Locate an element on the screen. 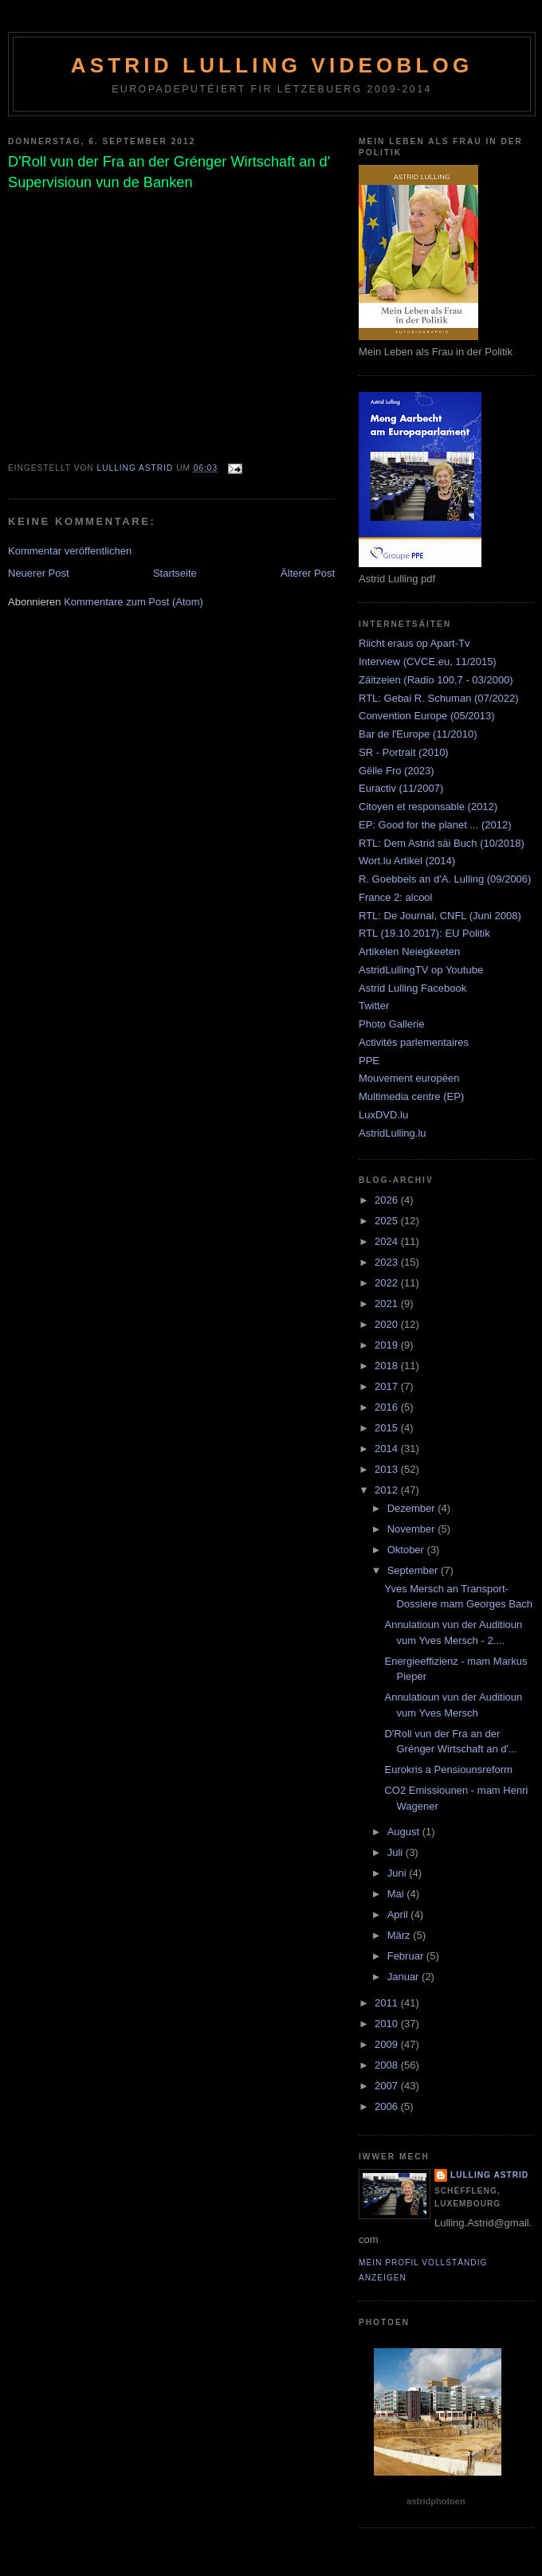  Dezember is located at coordinates (412, 1508).